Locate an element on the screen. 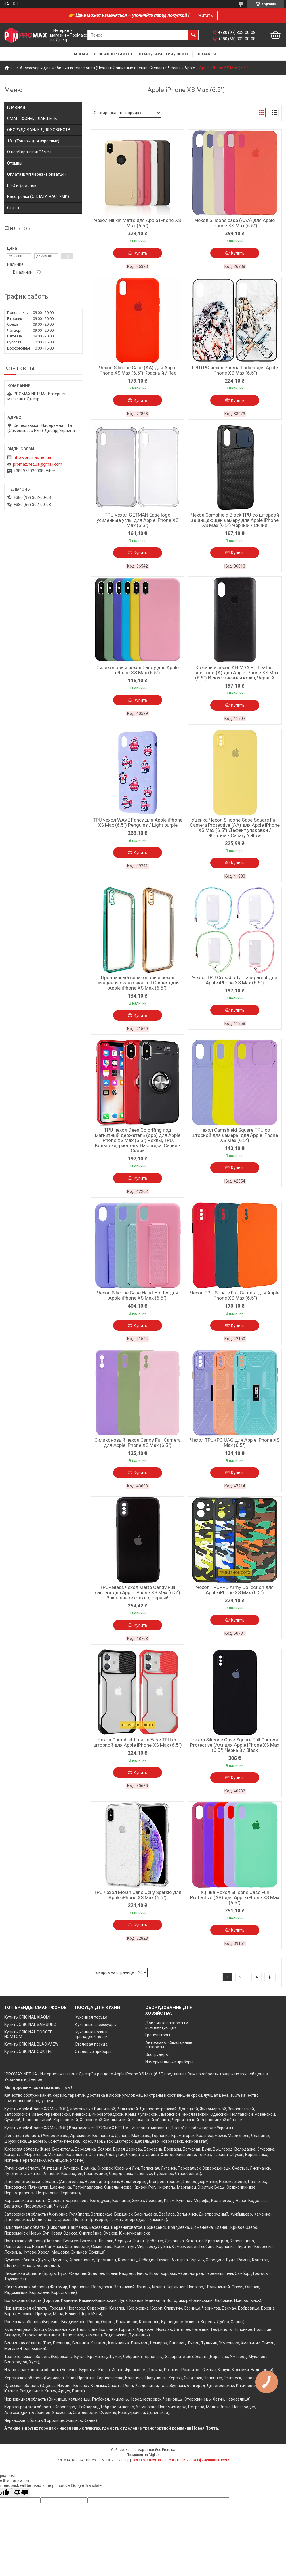 The image size is (286, 2576). Измерительные приборы is located at coordinates (169, 2062).